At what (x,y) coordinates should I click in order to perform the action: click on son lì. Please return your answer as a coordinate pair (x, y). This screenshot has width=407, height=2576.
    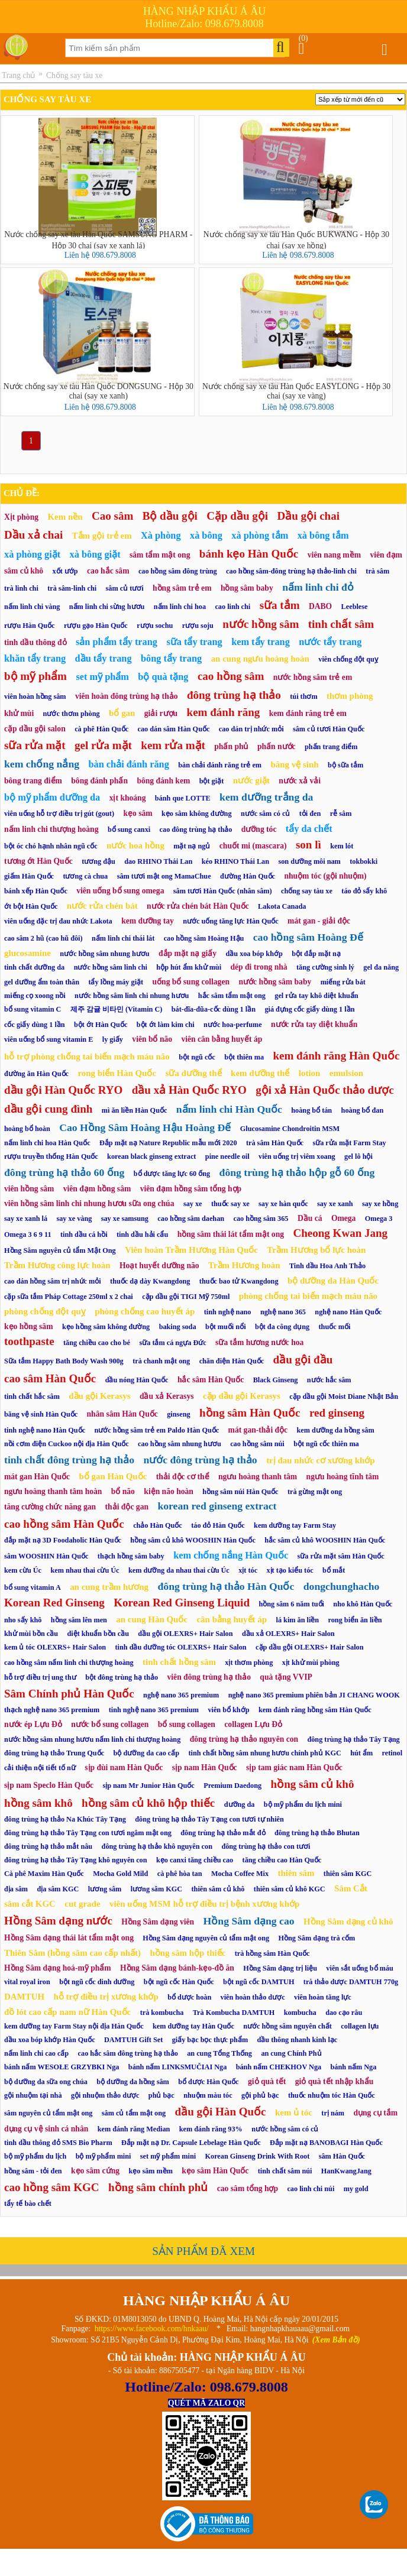
    Looking at the image, I should click on (308, 844).